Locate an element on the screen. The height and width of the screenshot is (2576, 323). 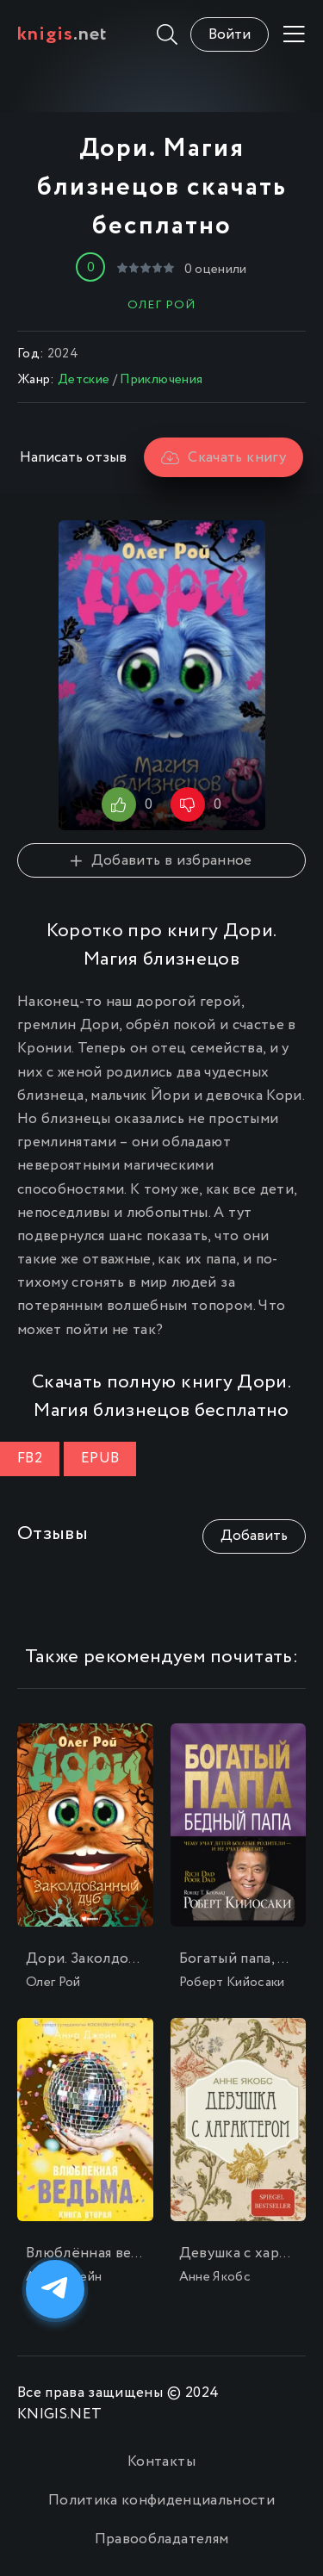
.net is located at coordinates (62, 34).